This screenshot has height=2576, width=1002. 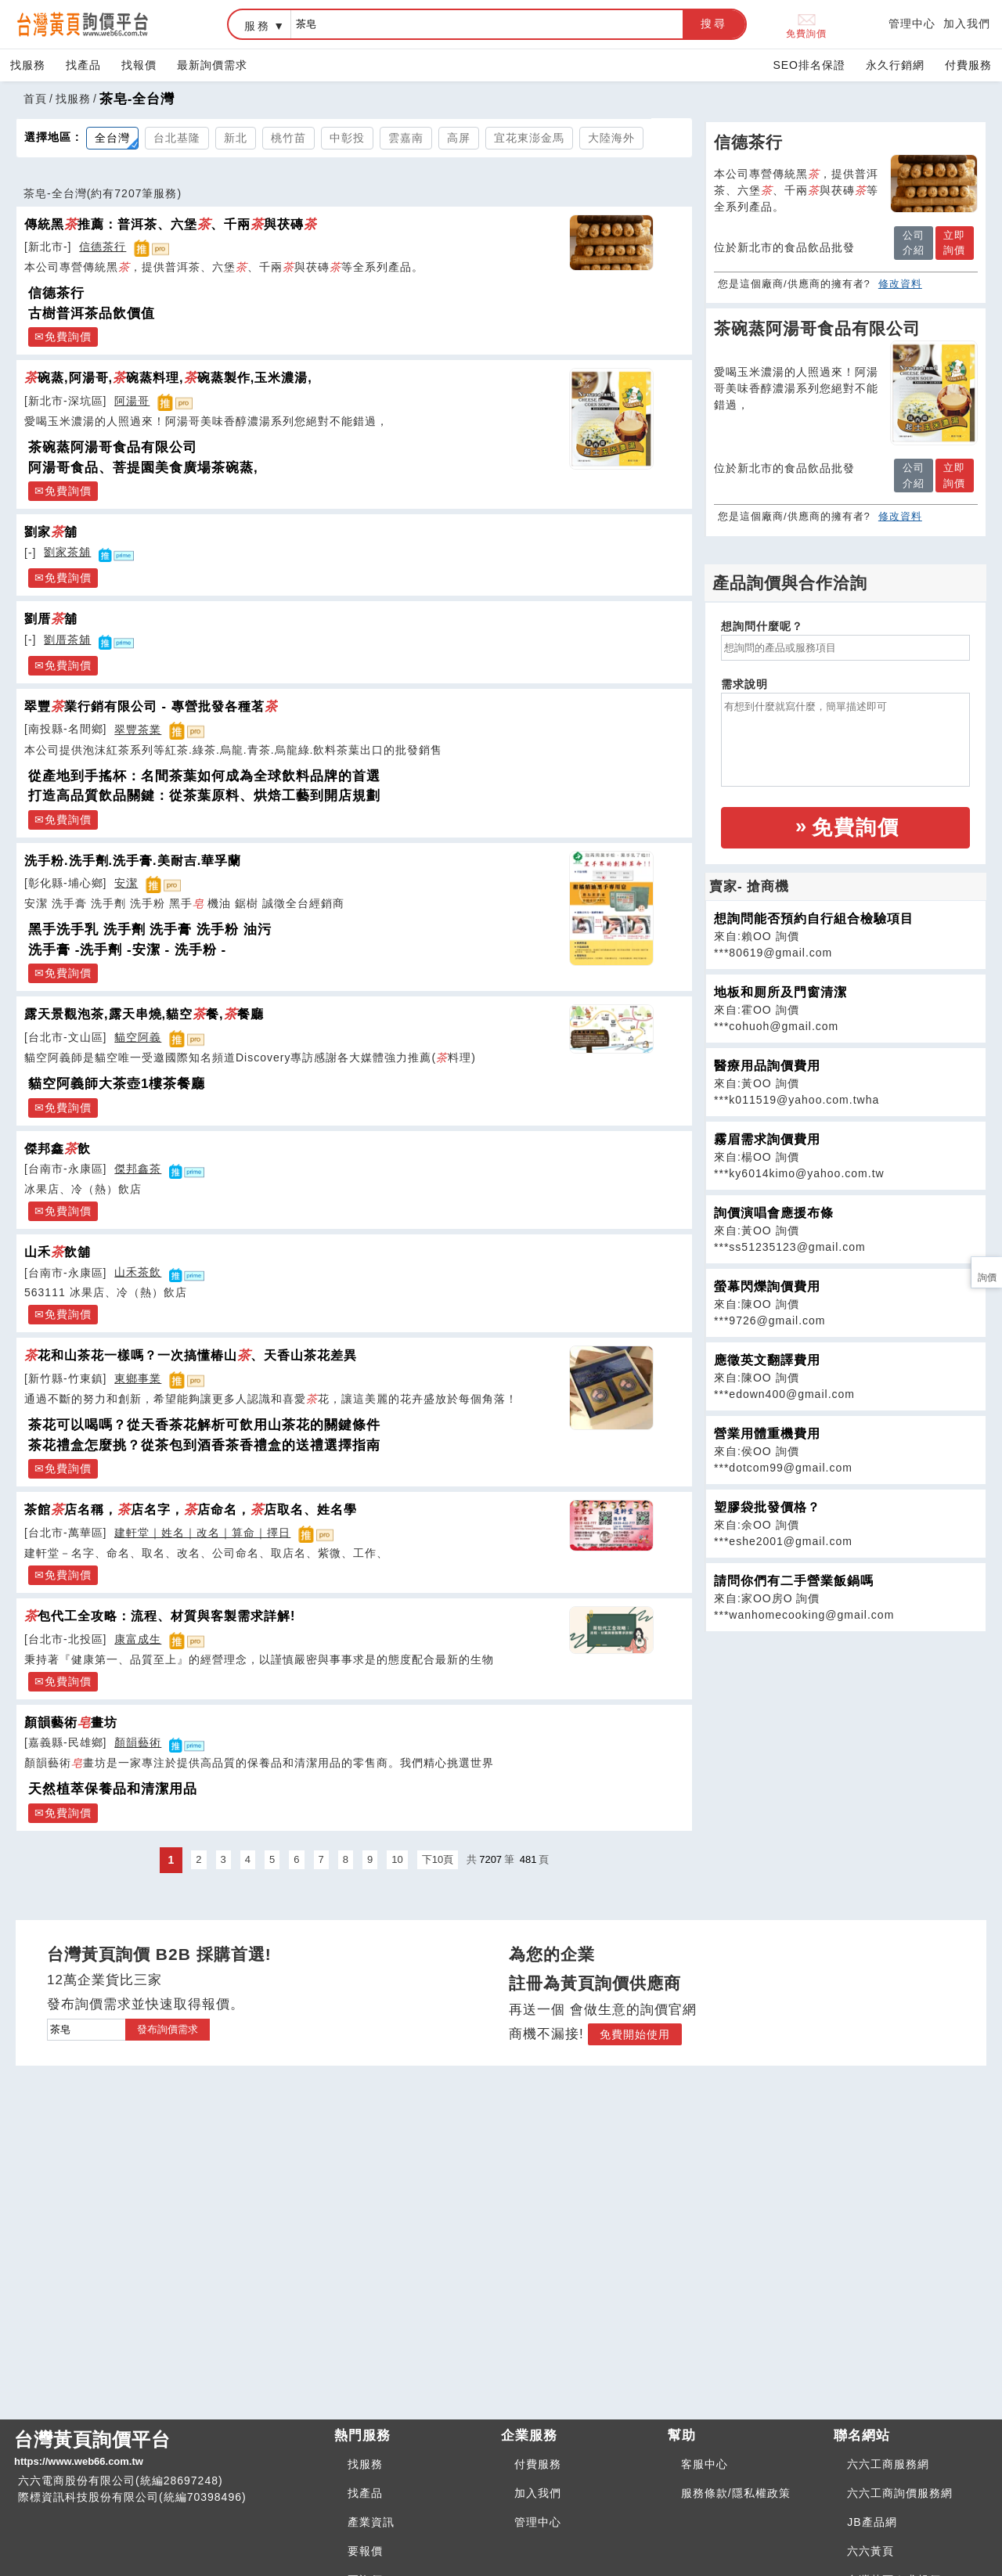 What do you see at coordinates (159, 1616) in the screenshot?
I see `包代工全攻略：流程、材質與客製需求詳解!` at bounding box center [159, 1616].